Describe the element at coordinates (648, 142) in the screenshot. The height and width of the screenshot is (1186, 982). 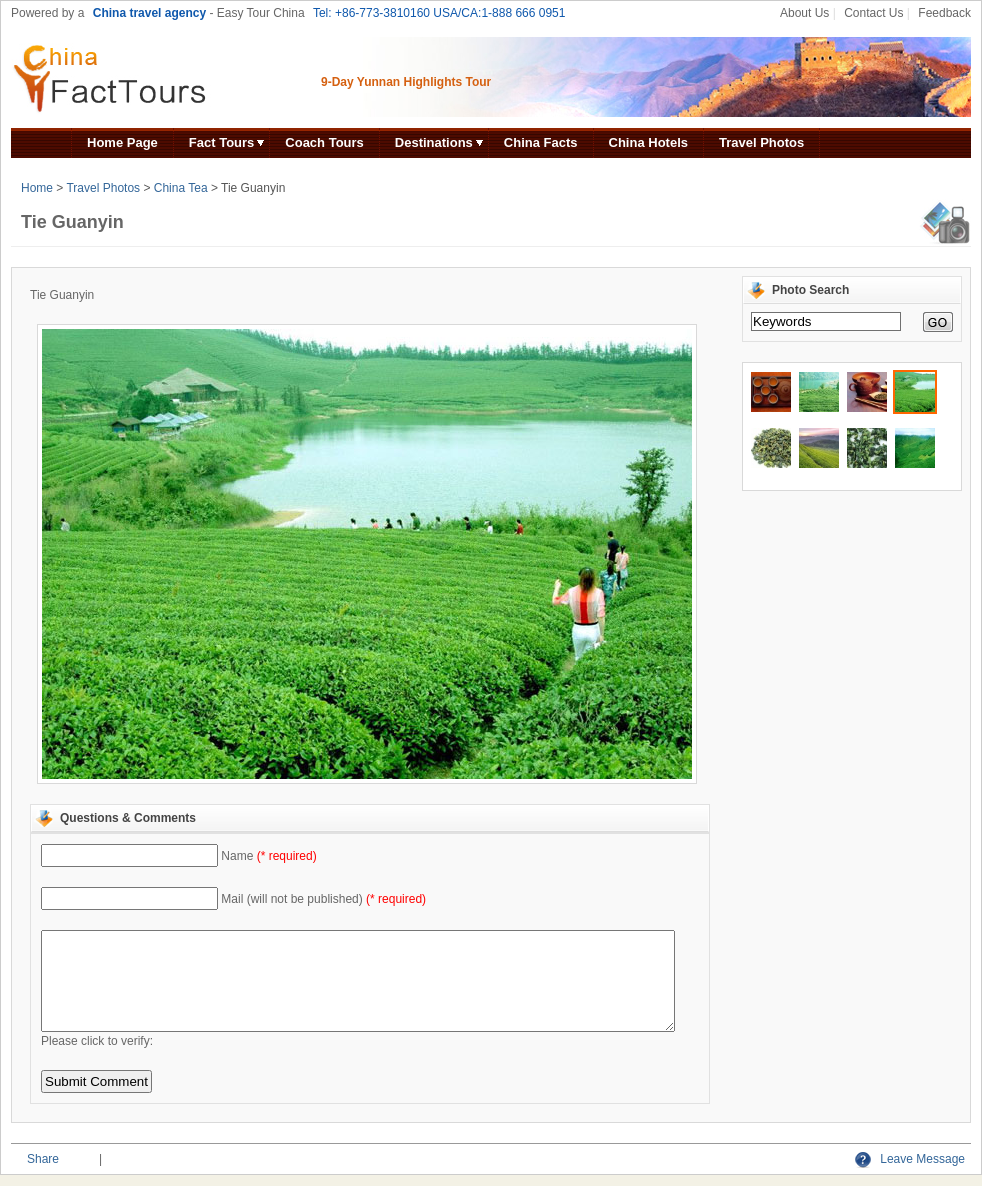
I see `China Hotels` at that location.